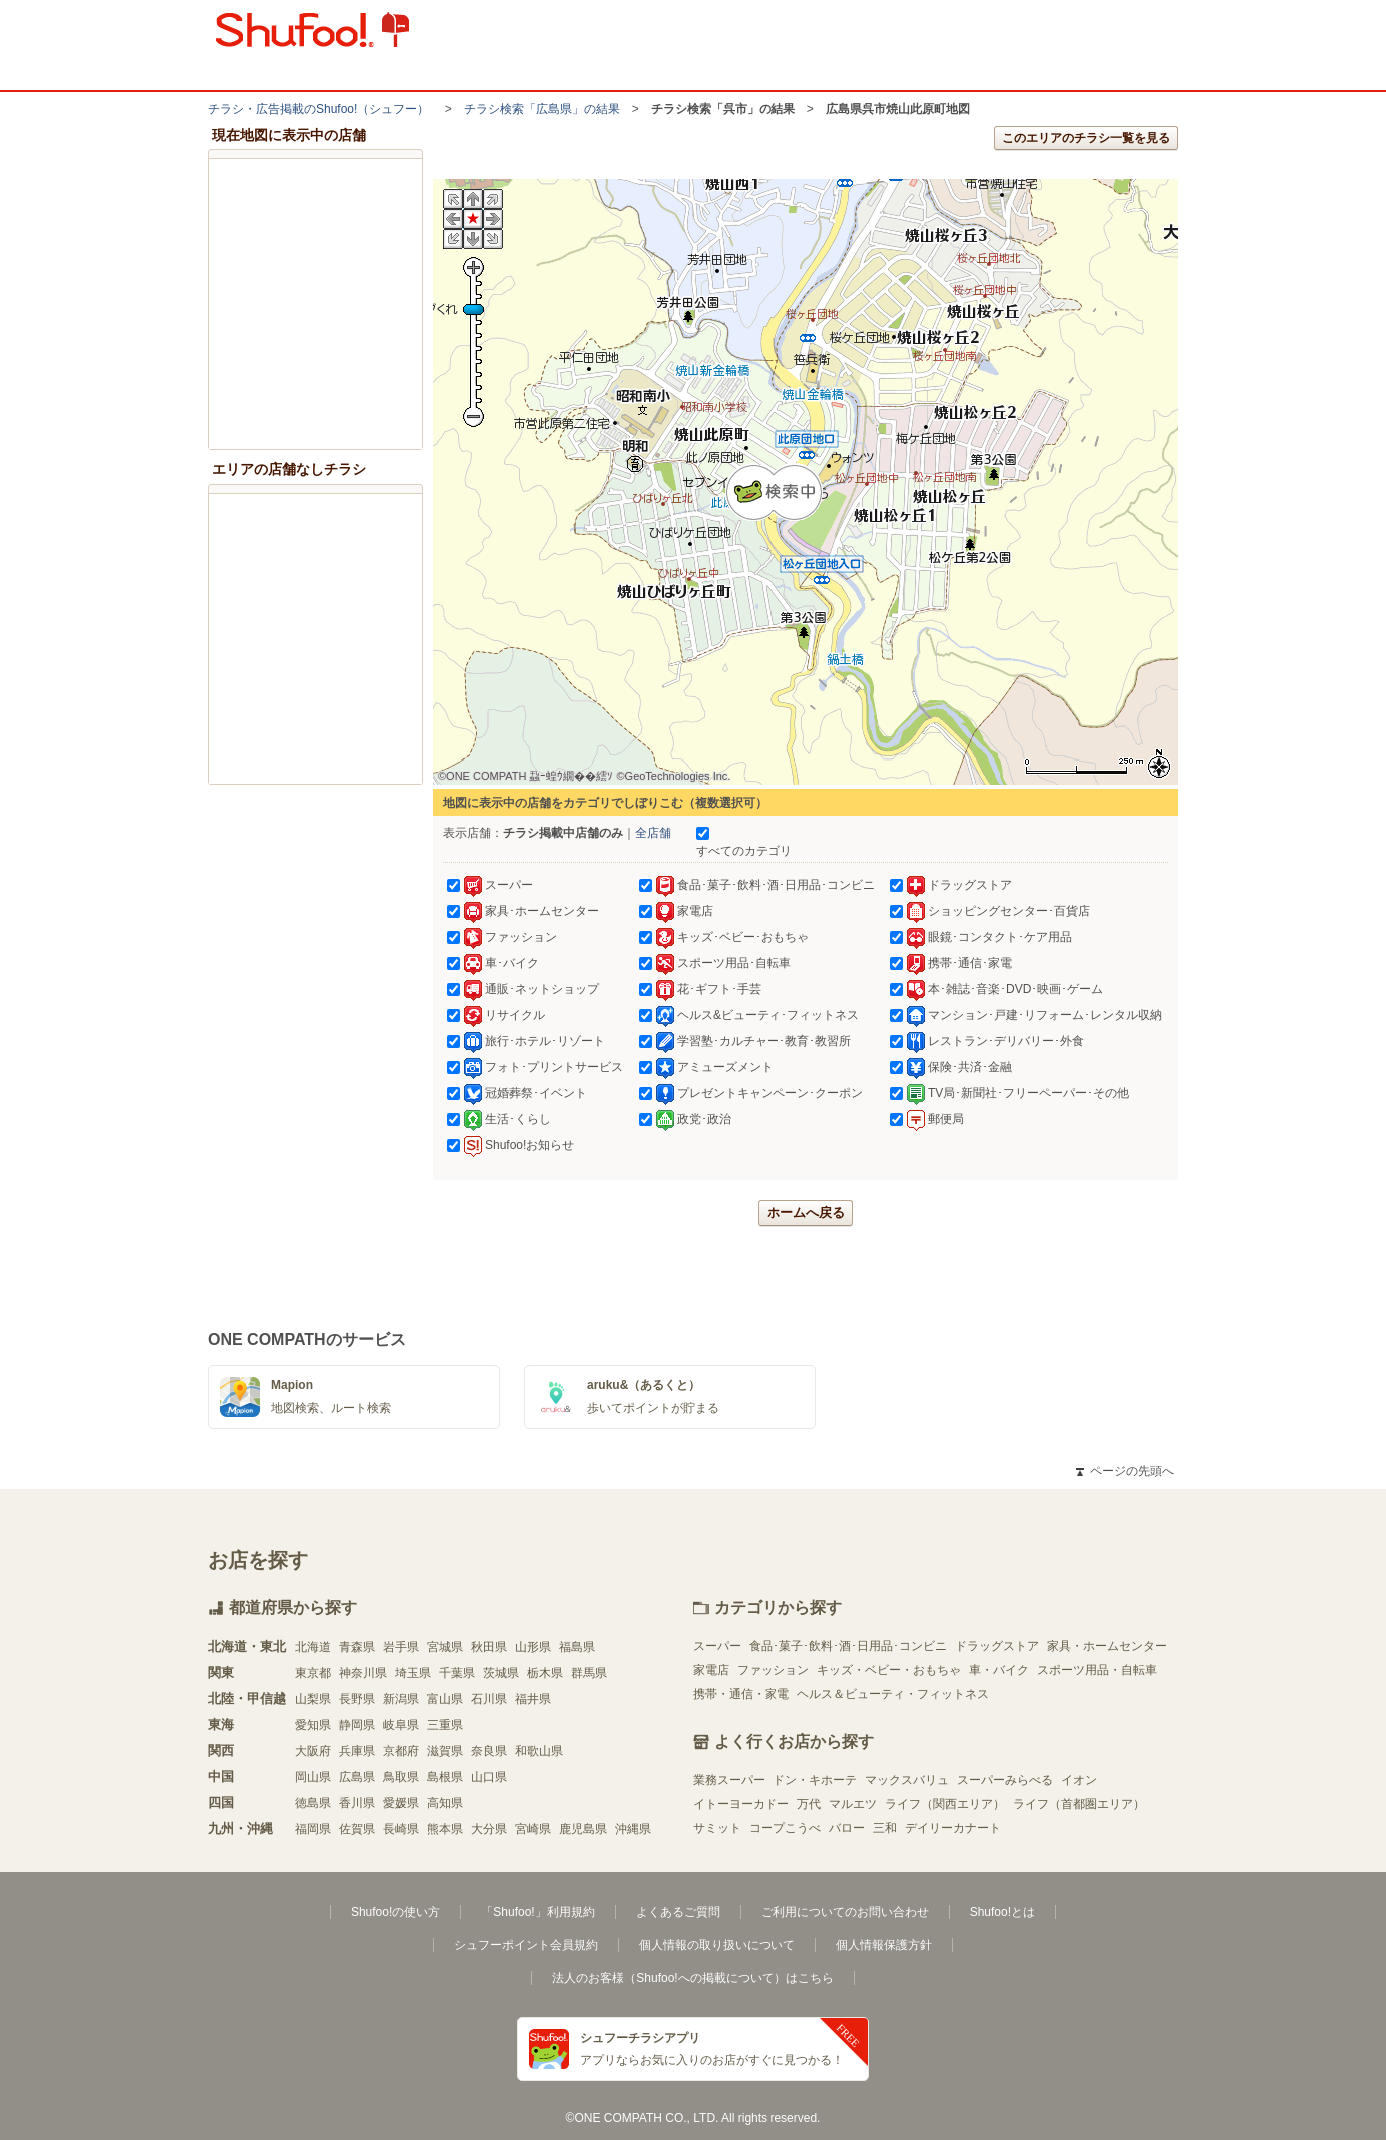  I want to click on 島根県, so click(445, 1777).